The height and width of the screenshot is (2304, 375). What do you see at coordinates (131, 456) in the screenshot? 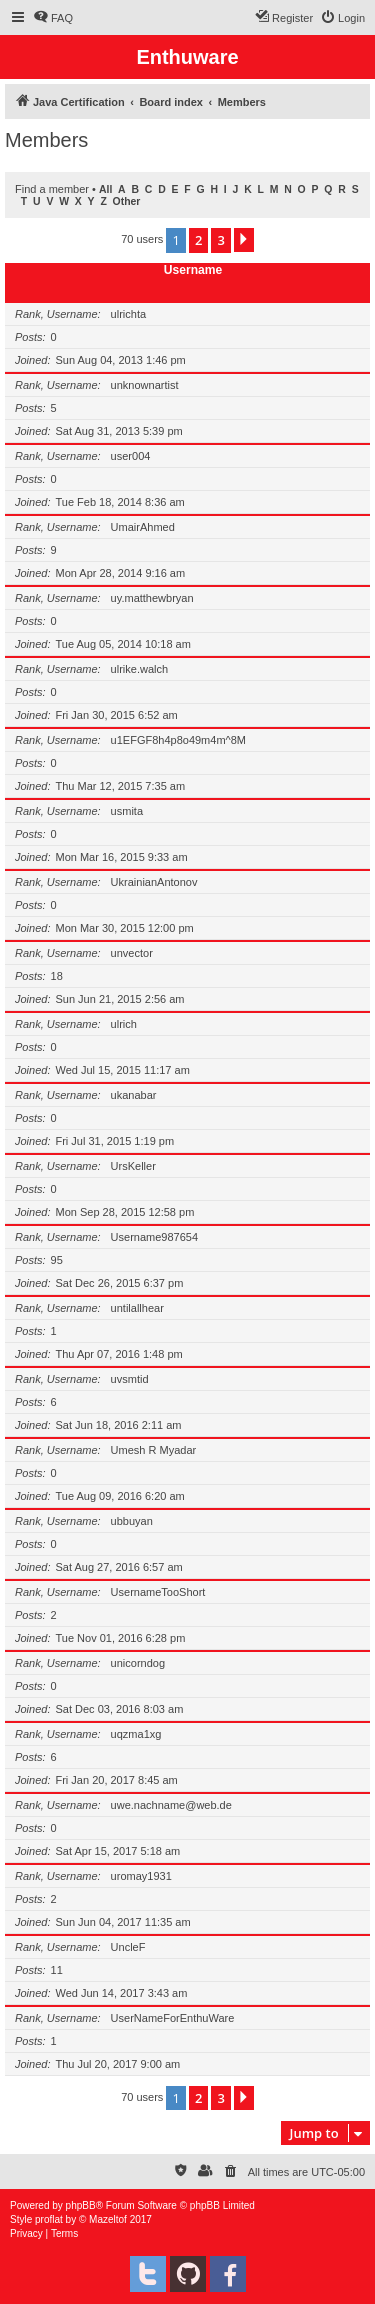
I see `user004` at bounding box center [131, 456].